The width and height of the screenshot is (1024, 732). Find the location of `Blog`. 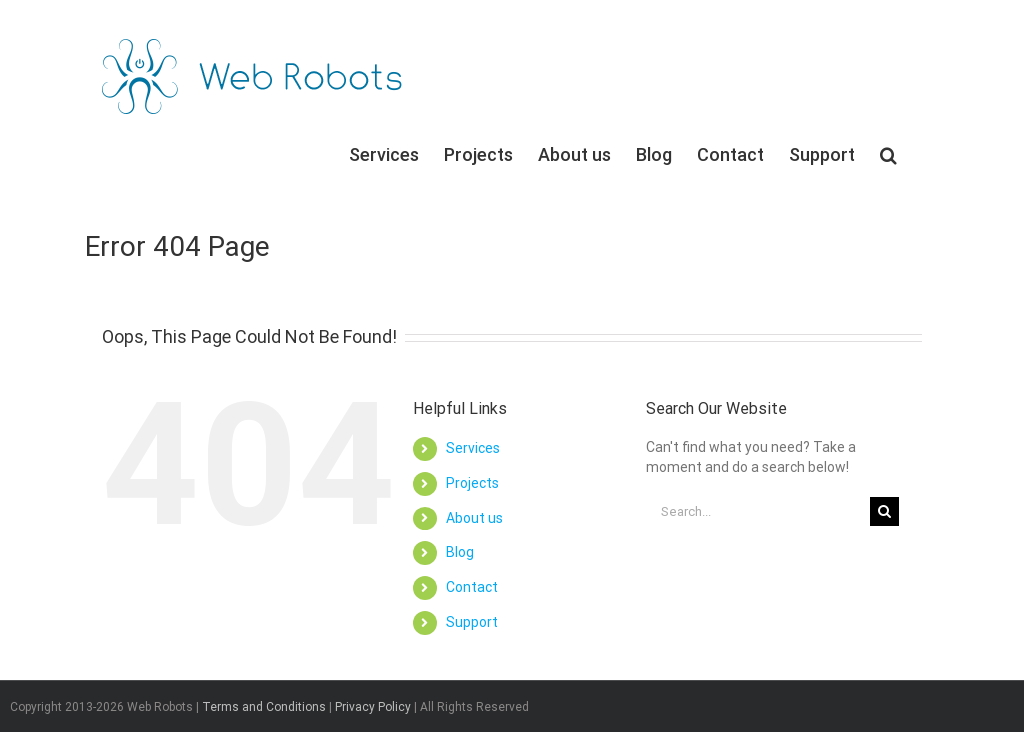

Blog is located at coordinates (460, 552).